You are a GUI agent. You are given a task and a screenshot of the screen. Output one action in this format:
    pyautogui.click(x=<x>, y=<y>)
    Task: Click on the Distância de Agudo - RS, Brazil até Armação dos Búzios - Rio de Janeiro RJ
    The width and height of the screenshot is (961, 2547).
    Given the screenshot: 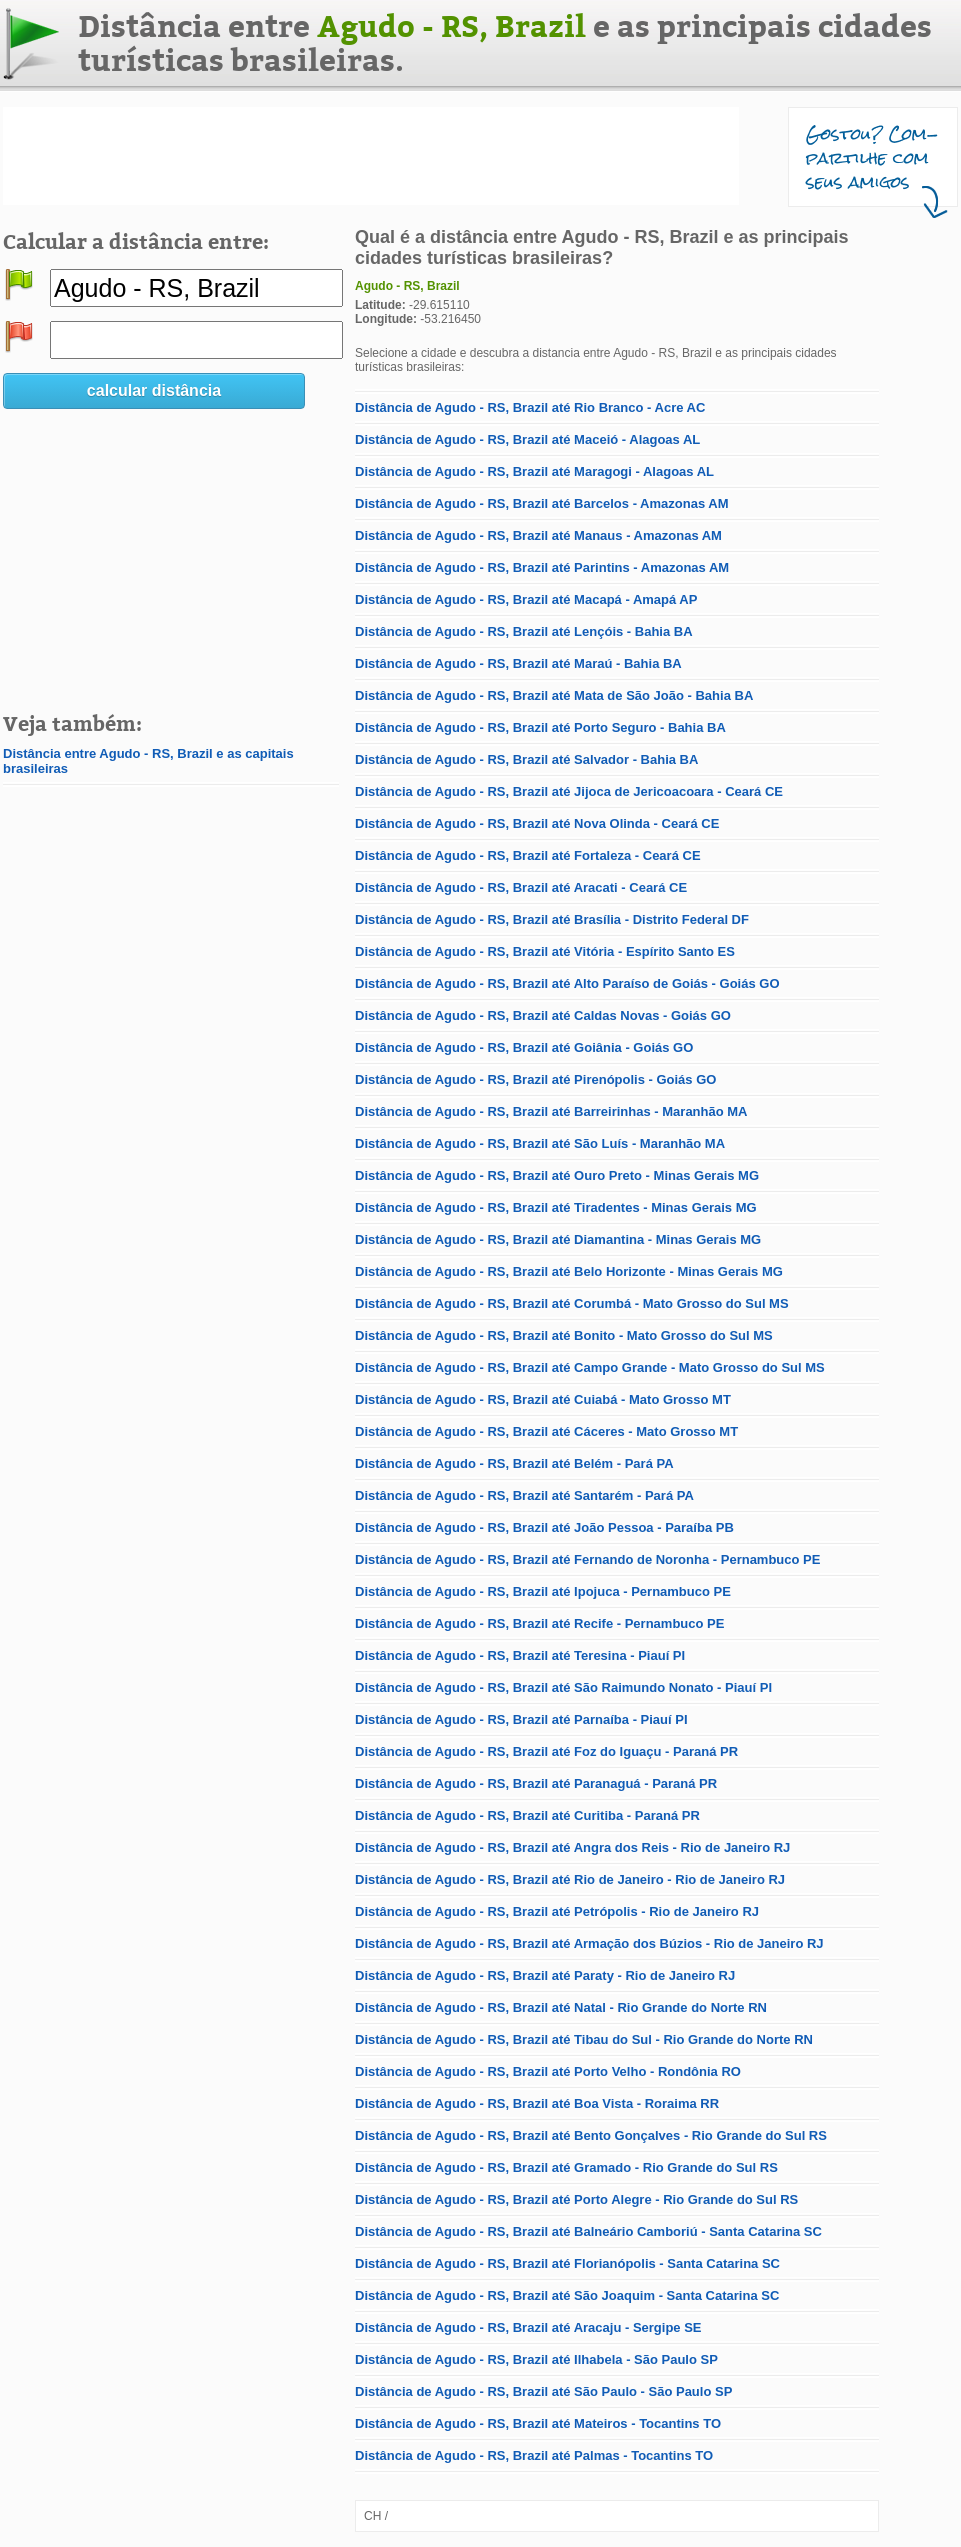 What is the action you would take?
    pyautogui.click(x=589, y=1943)
    